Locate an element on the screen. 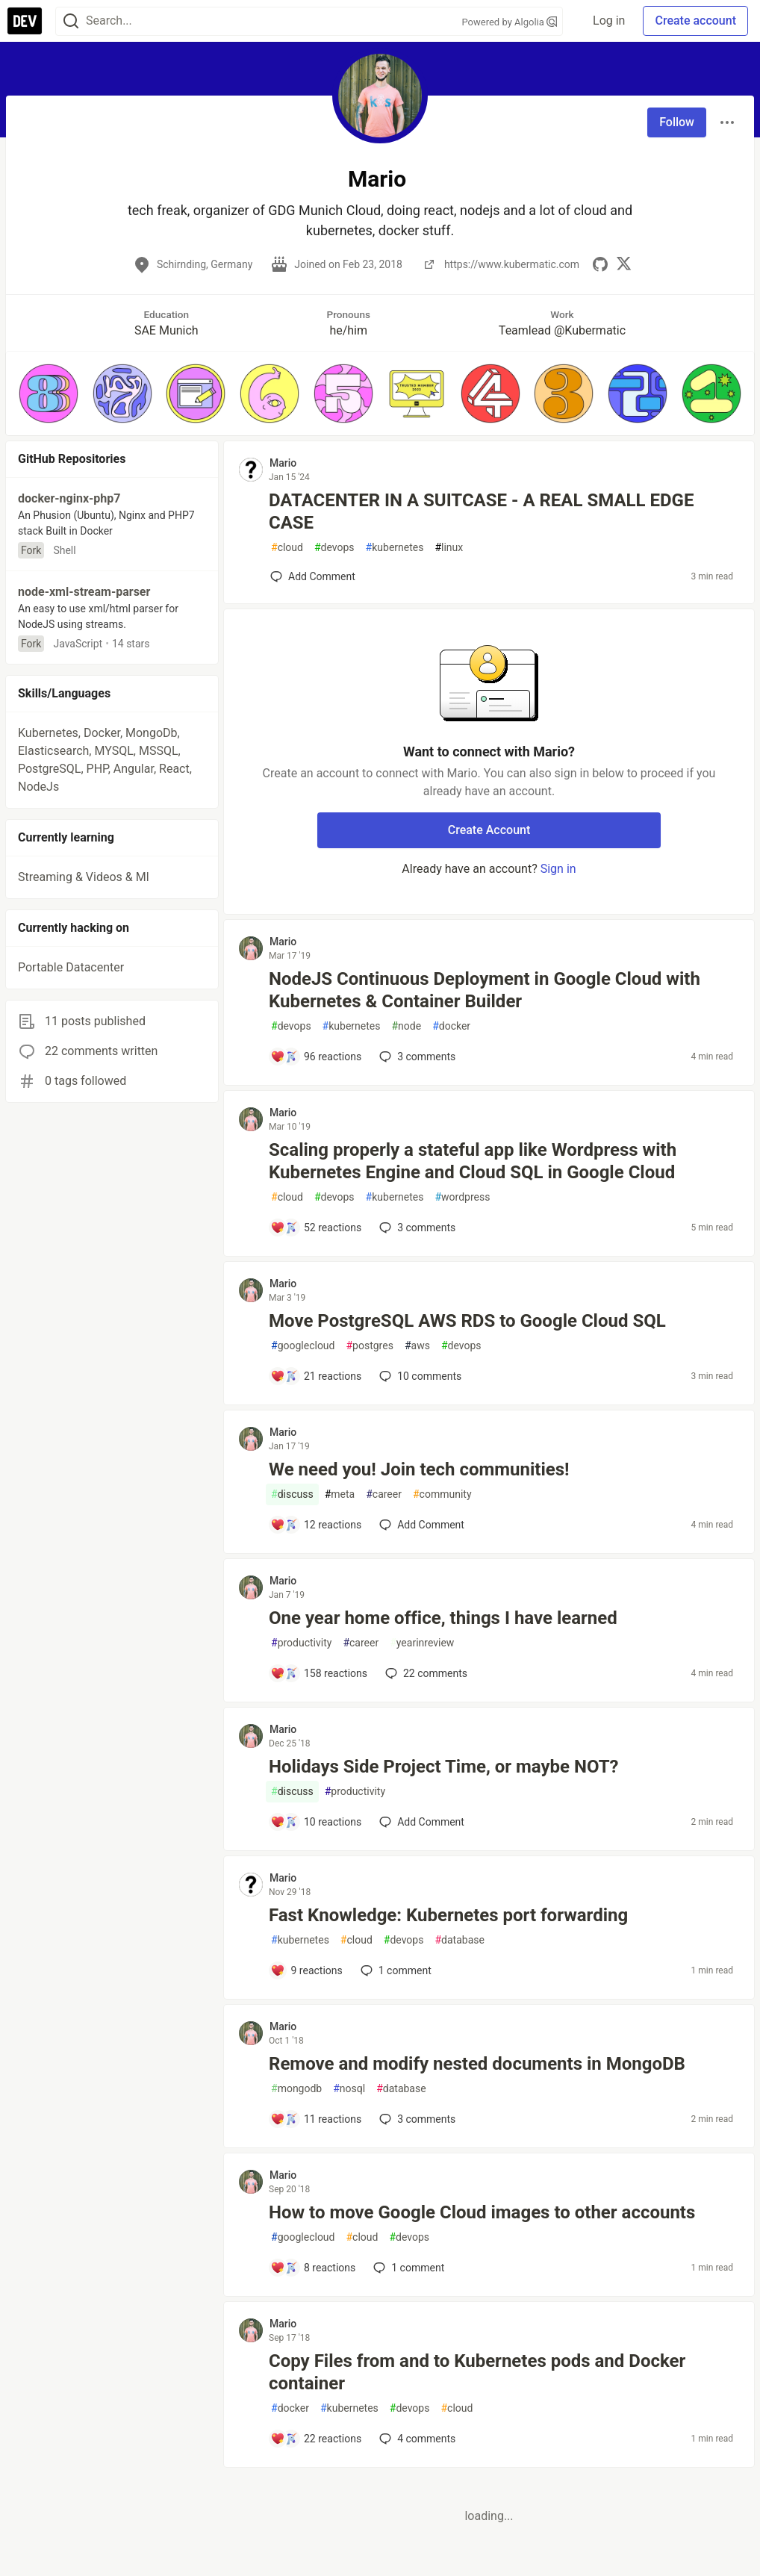 This screenshot has height=2576, width=760. wordpress is located at coordinates (462, 1197).